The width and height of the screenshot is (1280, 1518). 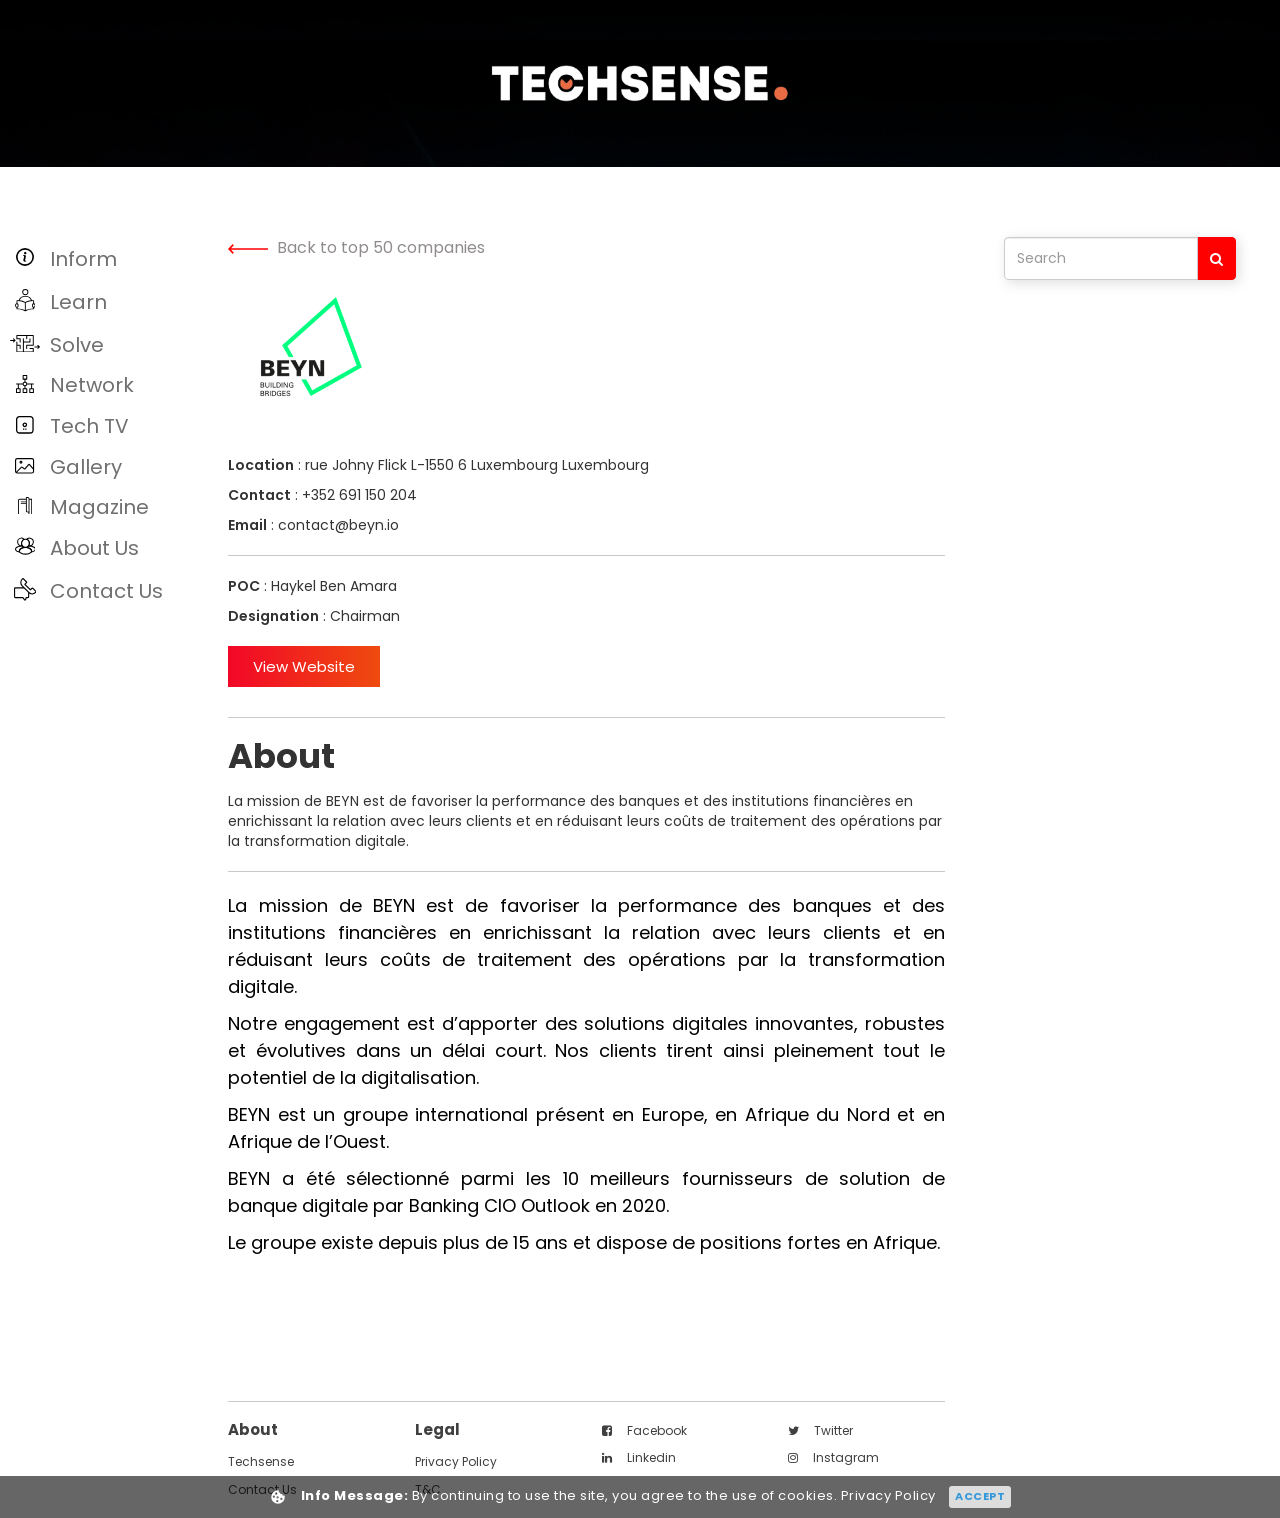 What do you see at coordinates (261, 1461) in the screenshot?
I see `techsense` at bounding box center [261, 1461].